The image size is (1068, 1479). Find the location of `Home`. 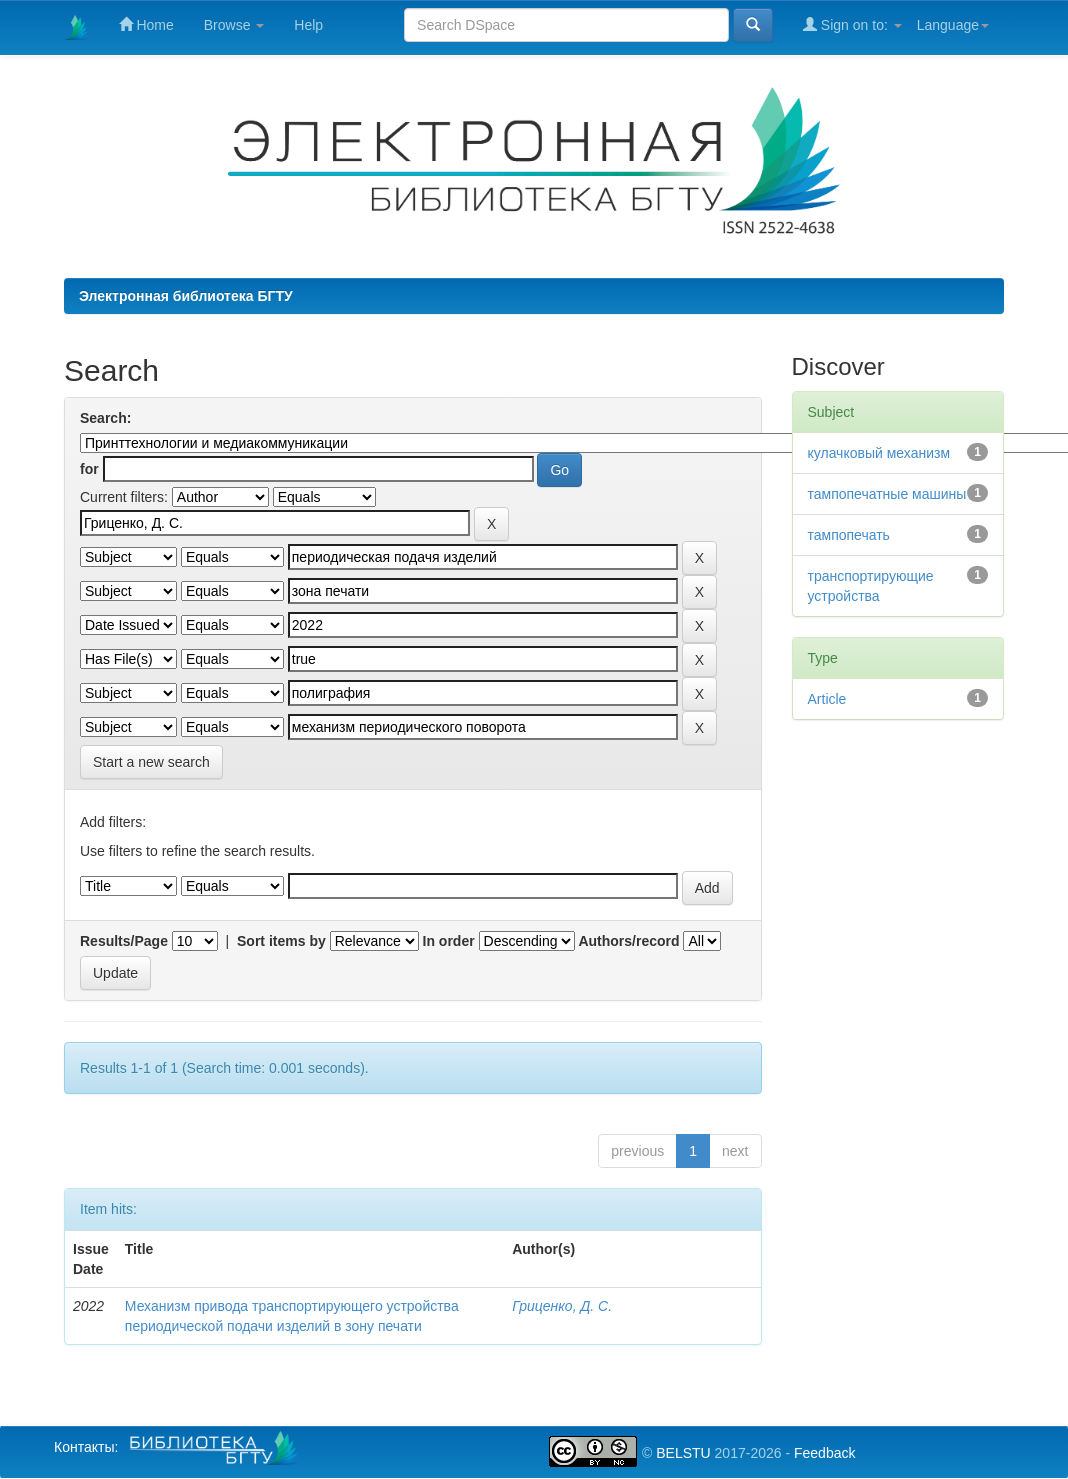

Home is located at coordinates (146, 24).